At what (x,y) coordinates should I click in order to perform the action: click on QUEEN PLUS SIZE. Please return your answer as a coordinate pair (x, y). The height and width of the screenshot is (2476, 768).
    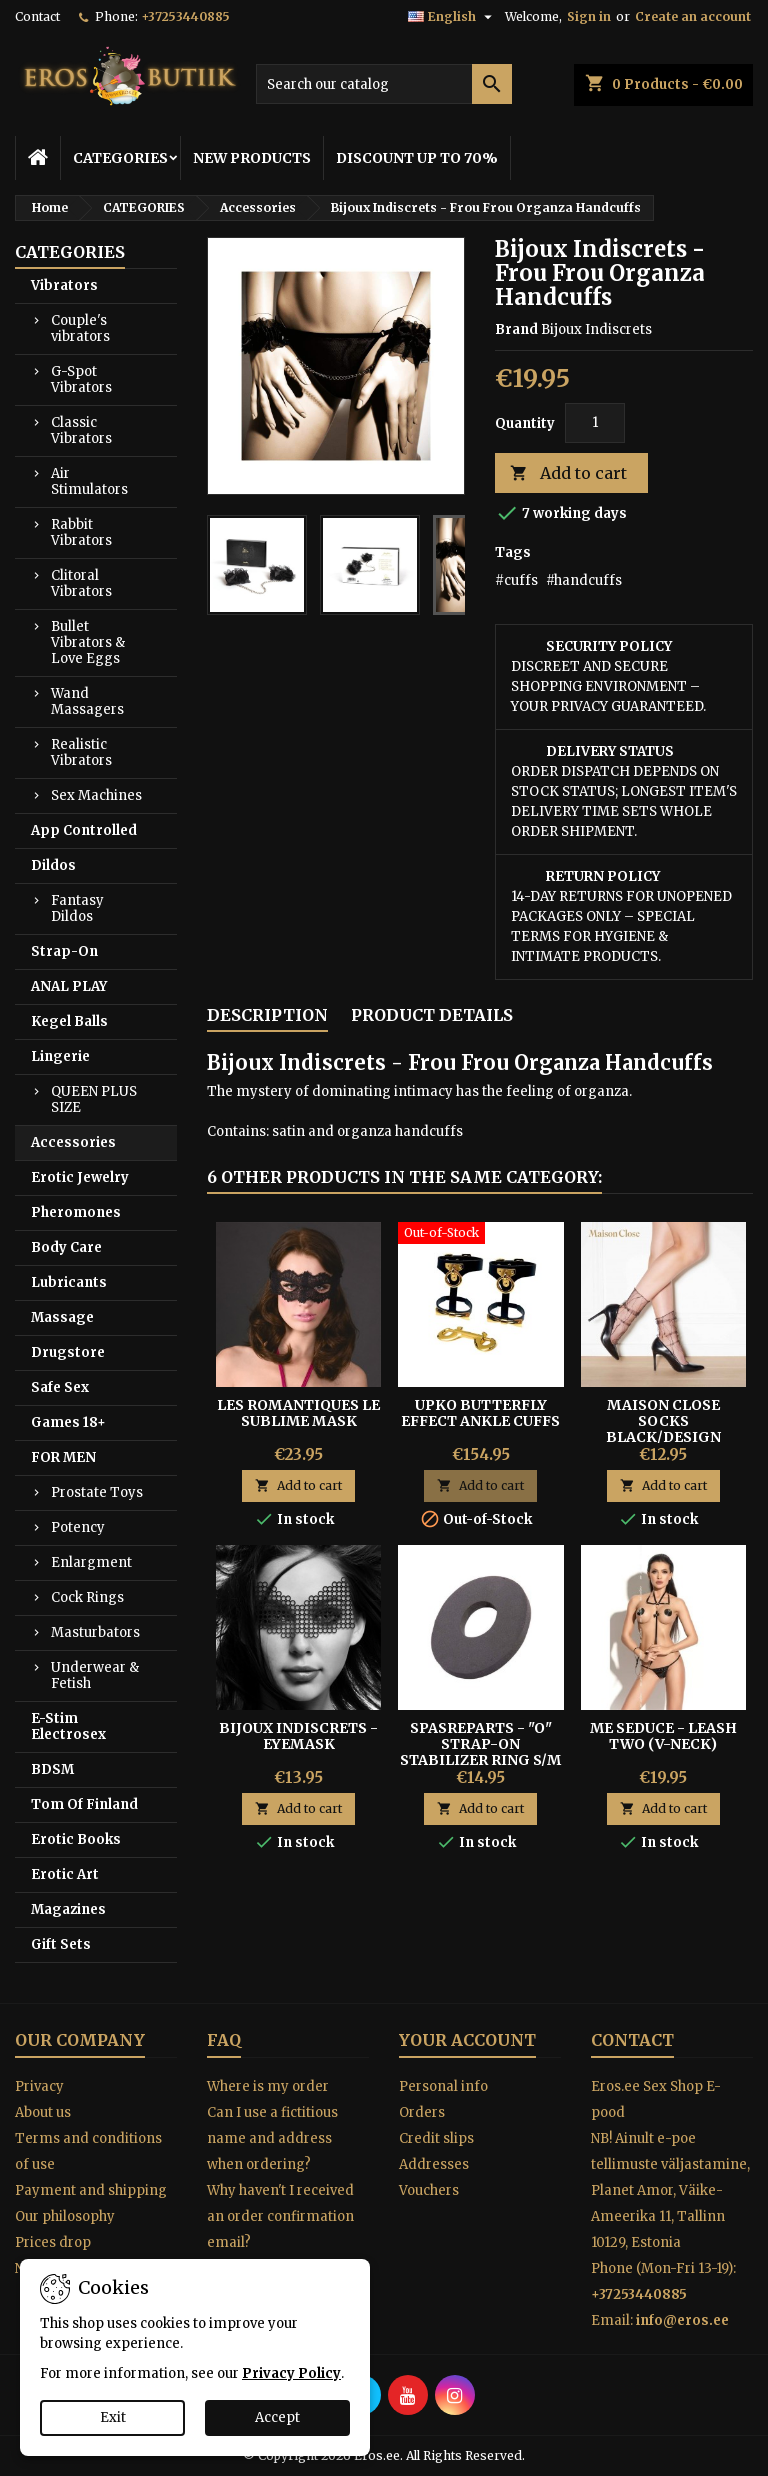
    Looking at the image, I should click on (94, 1099).